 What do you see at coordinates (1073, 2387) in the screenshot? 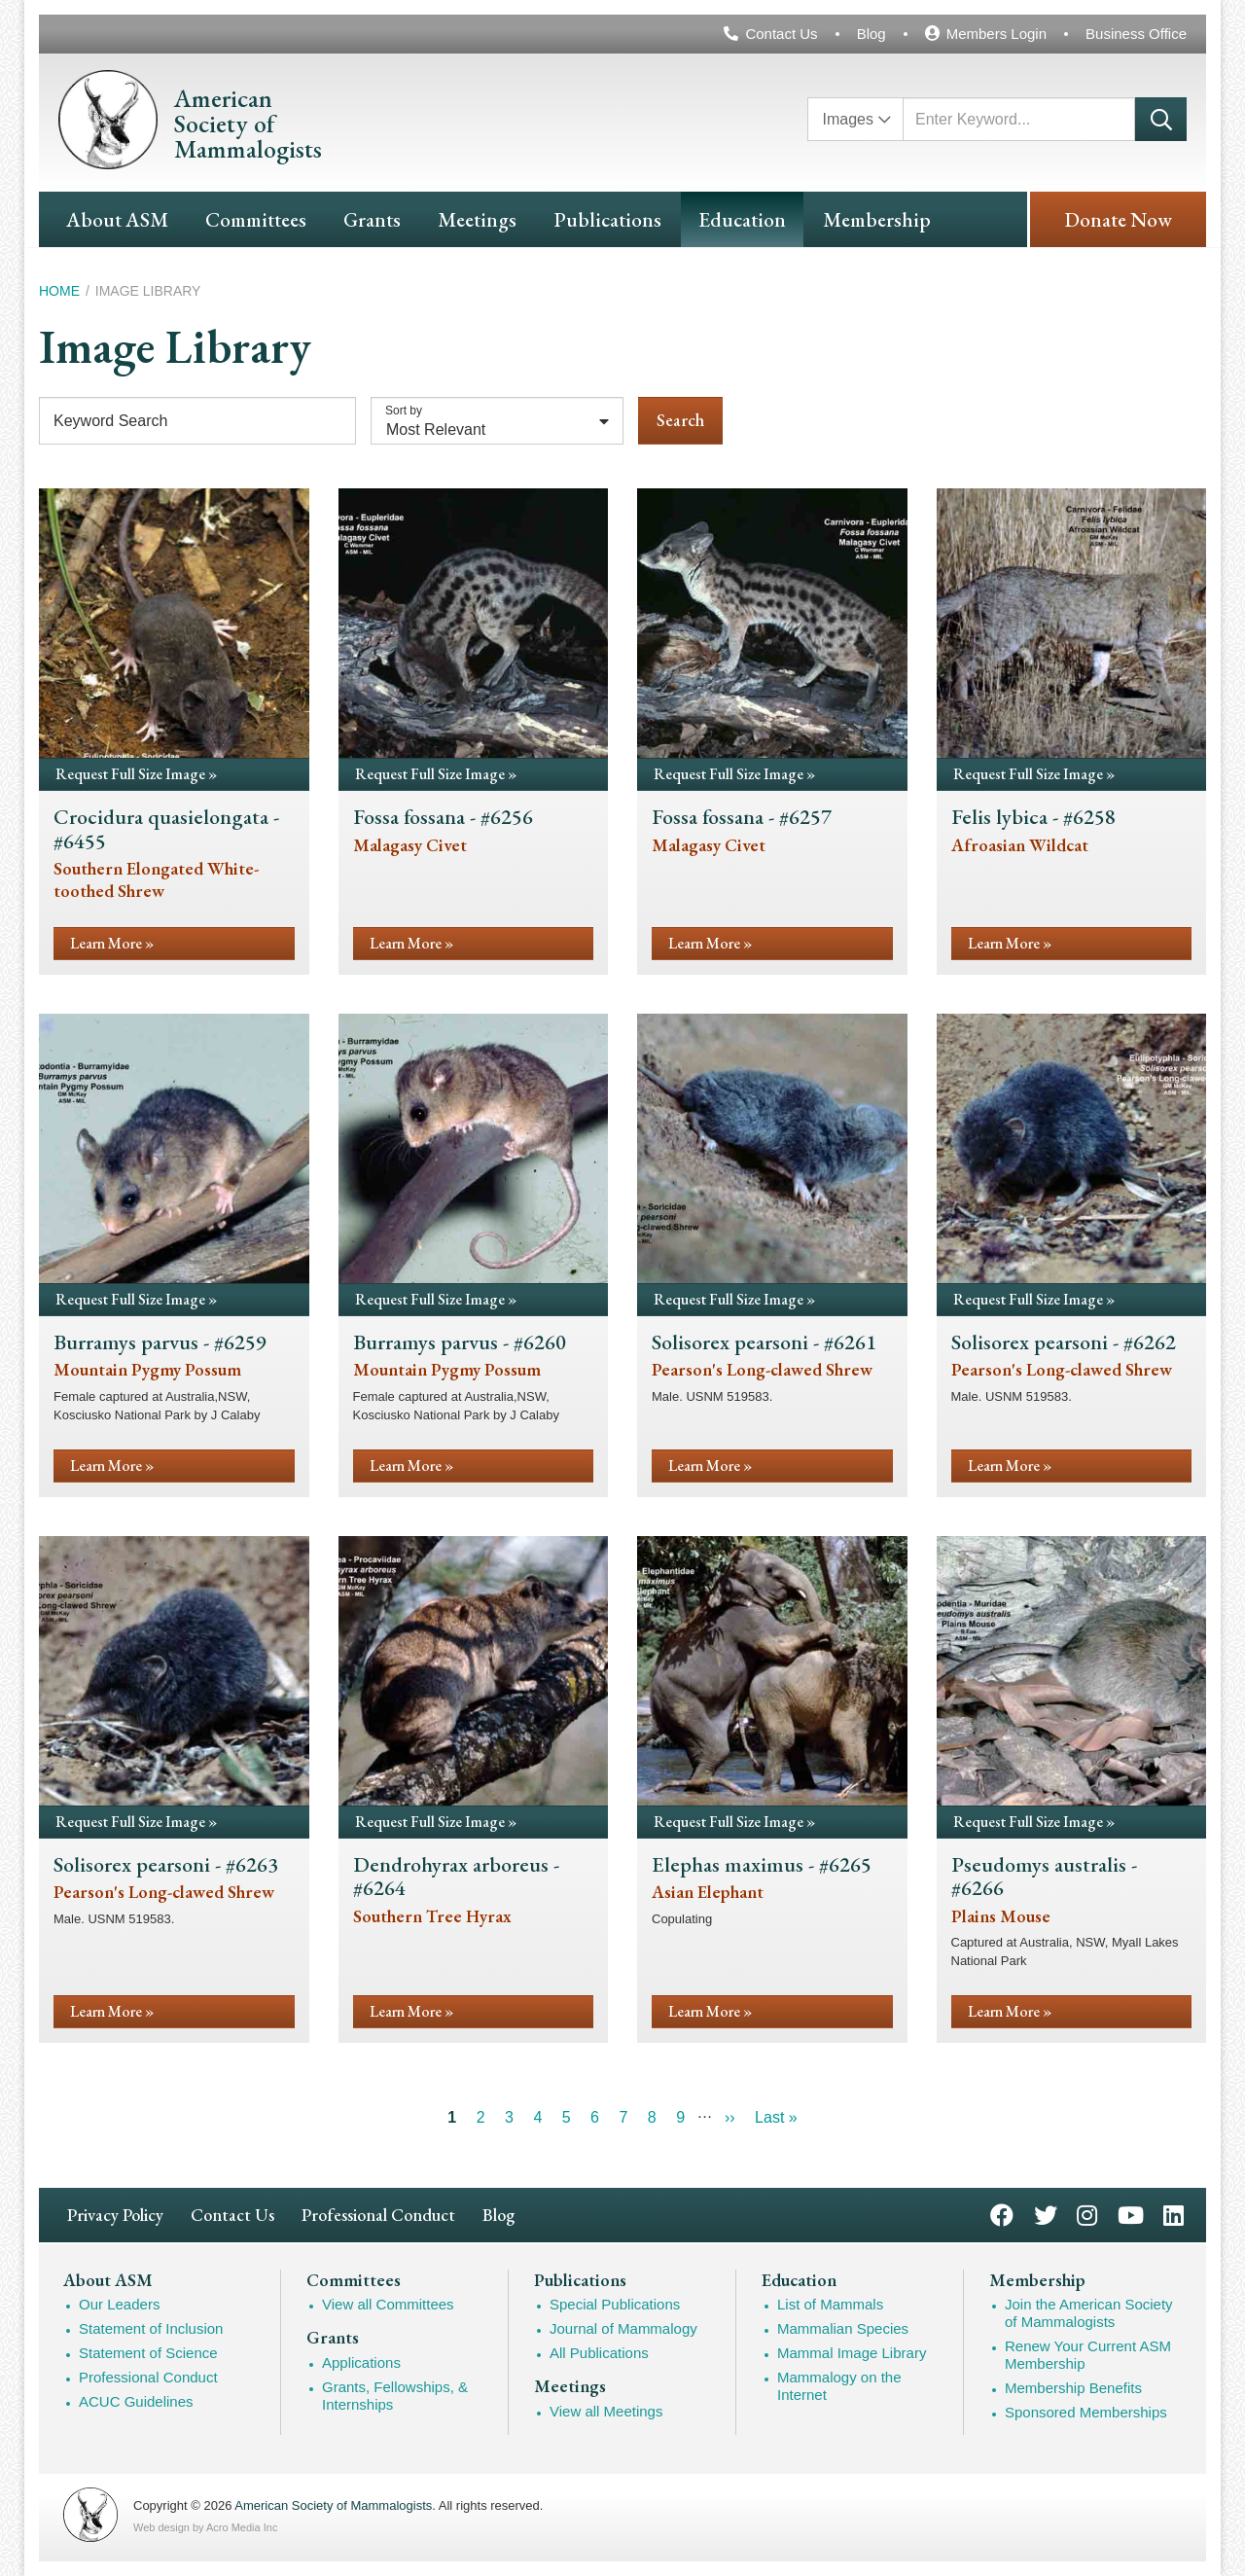
I see `Membership Benefits` at bounding box center [1073, 2387].